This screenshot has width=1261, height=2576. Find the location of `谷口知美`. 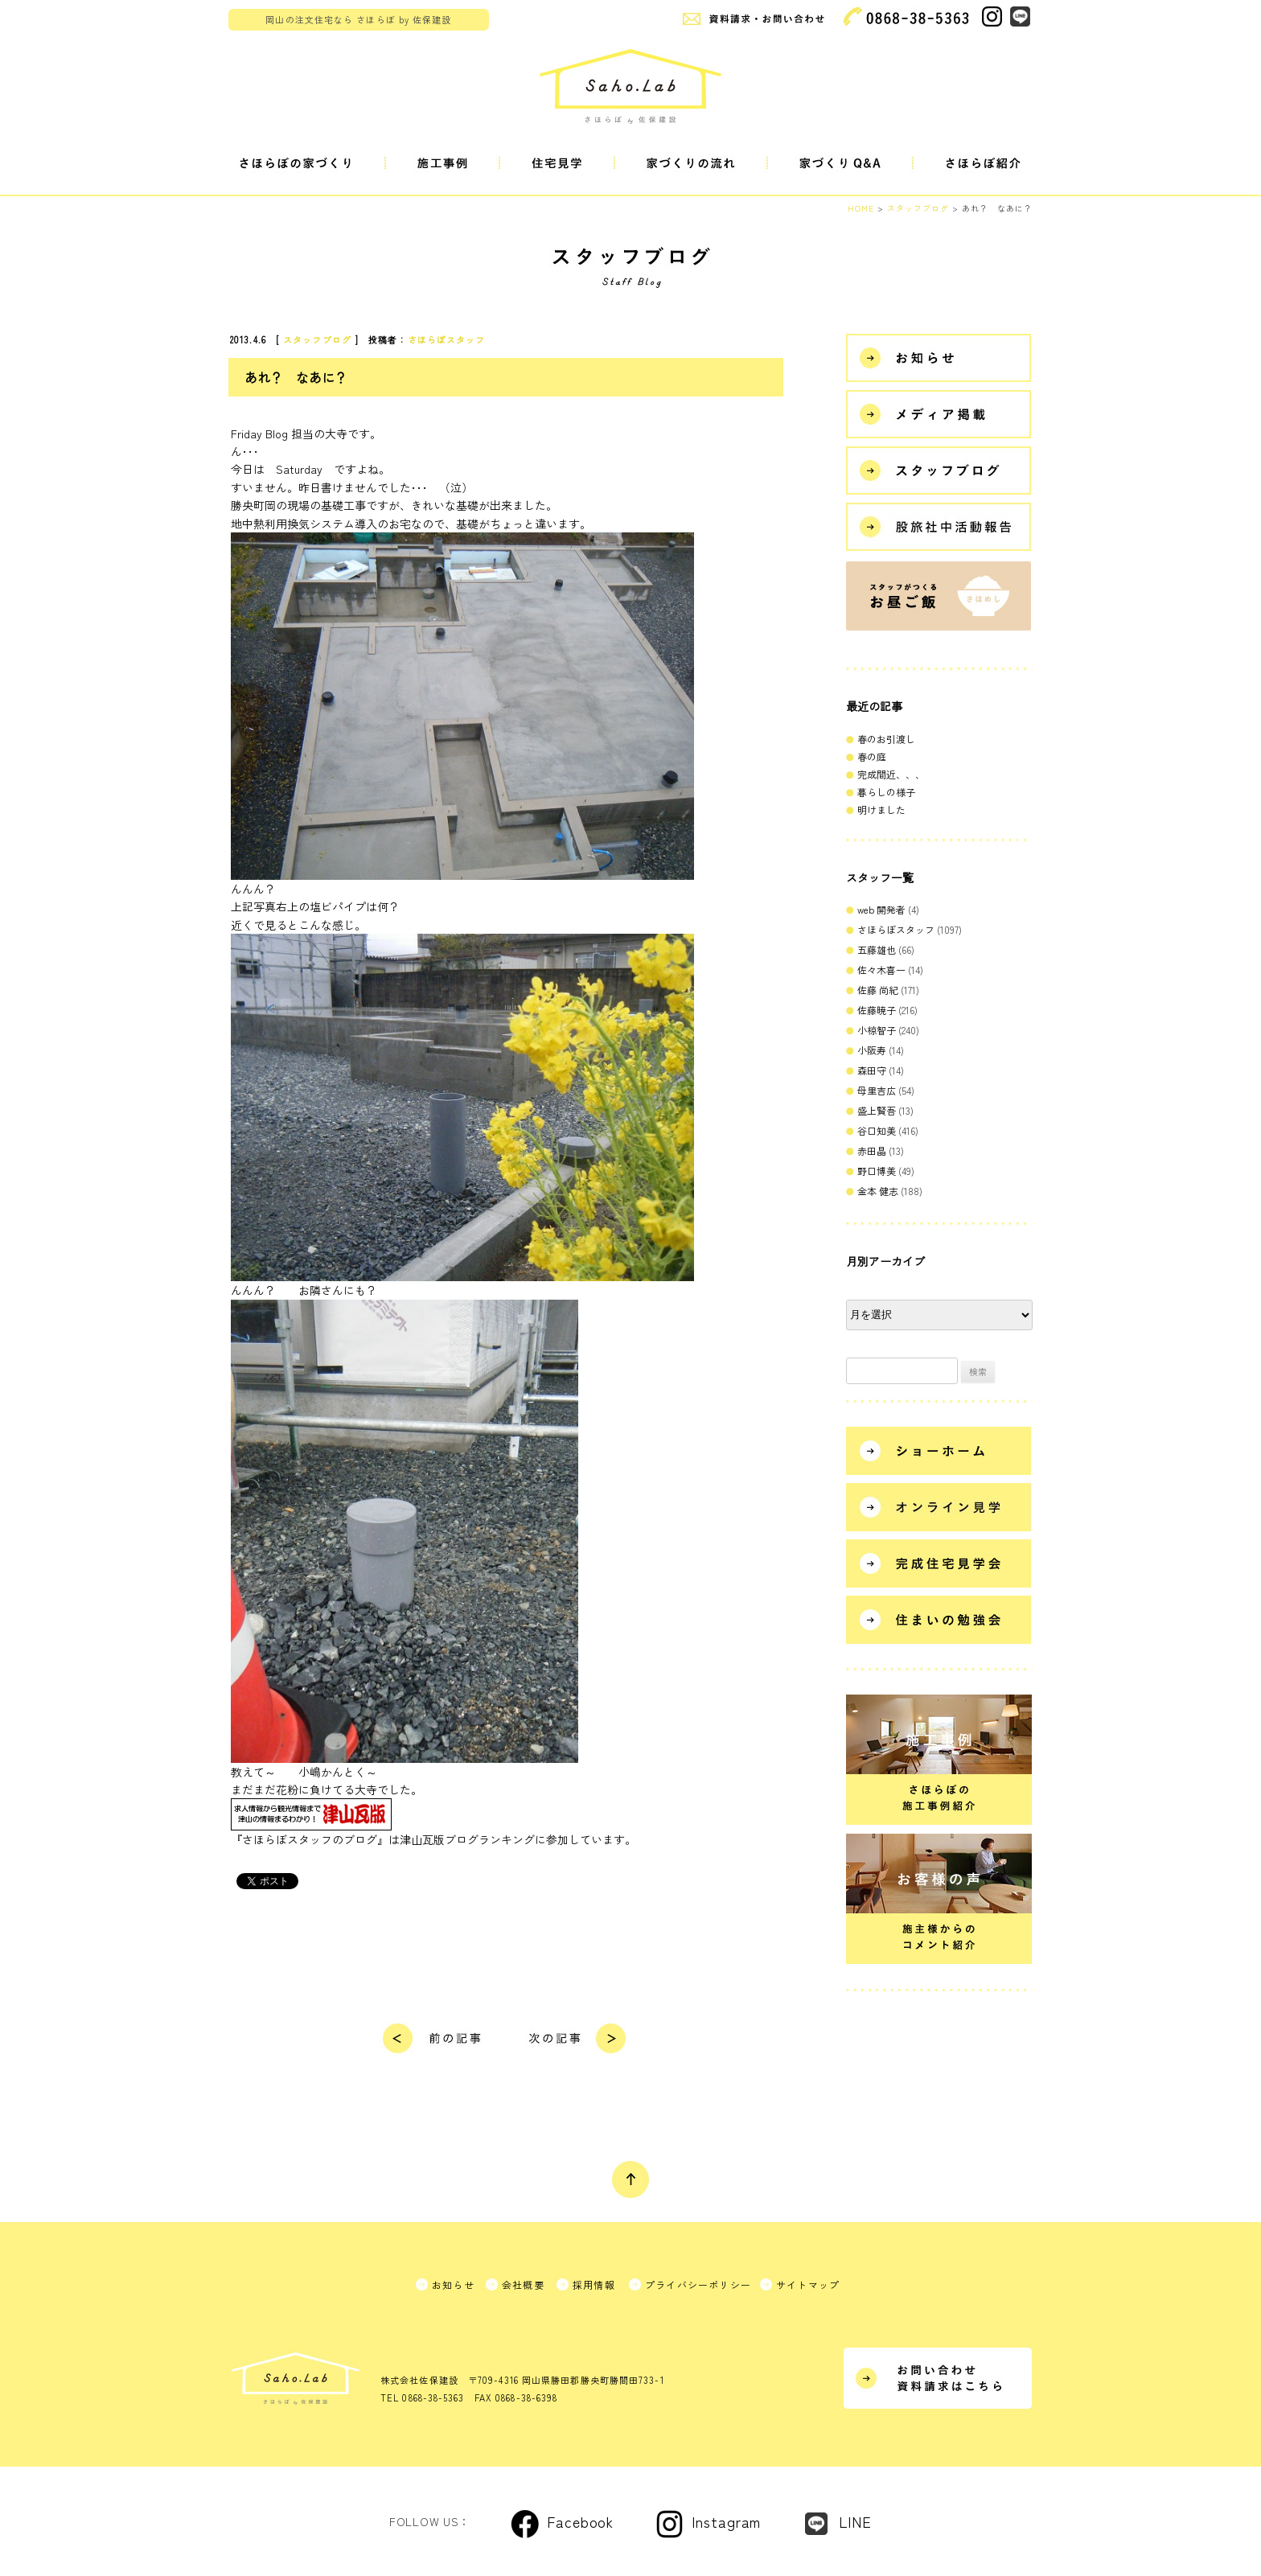

谷口知美 is located at coordinates (876, 1130).